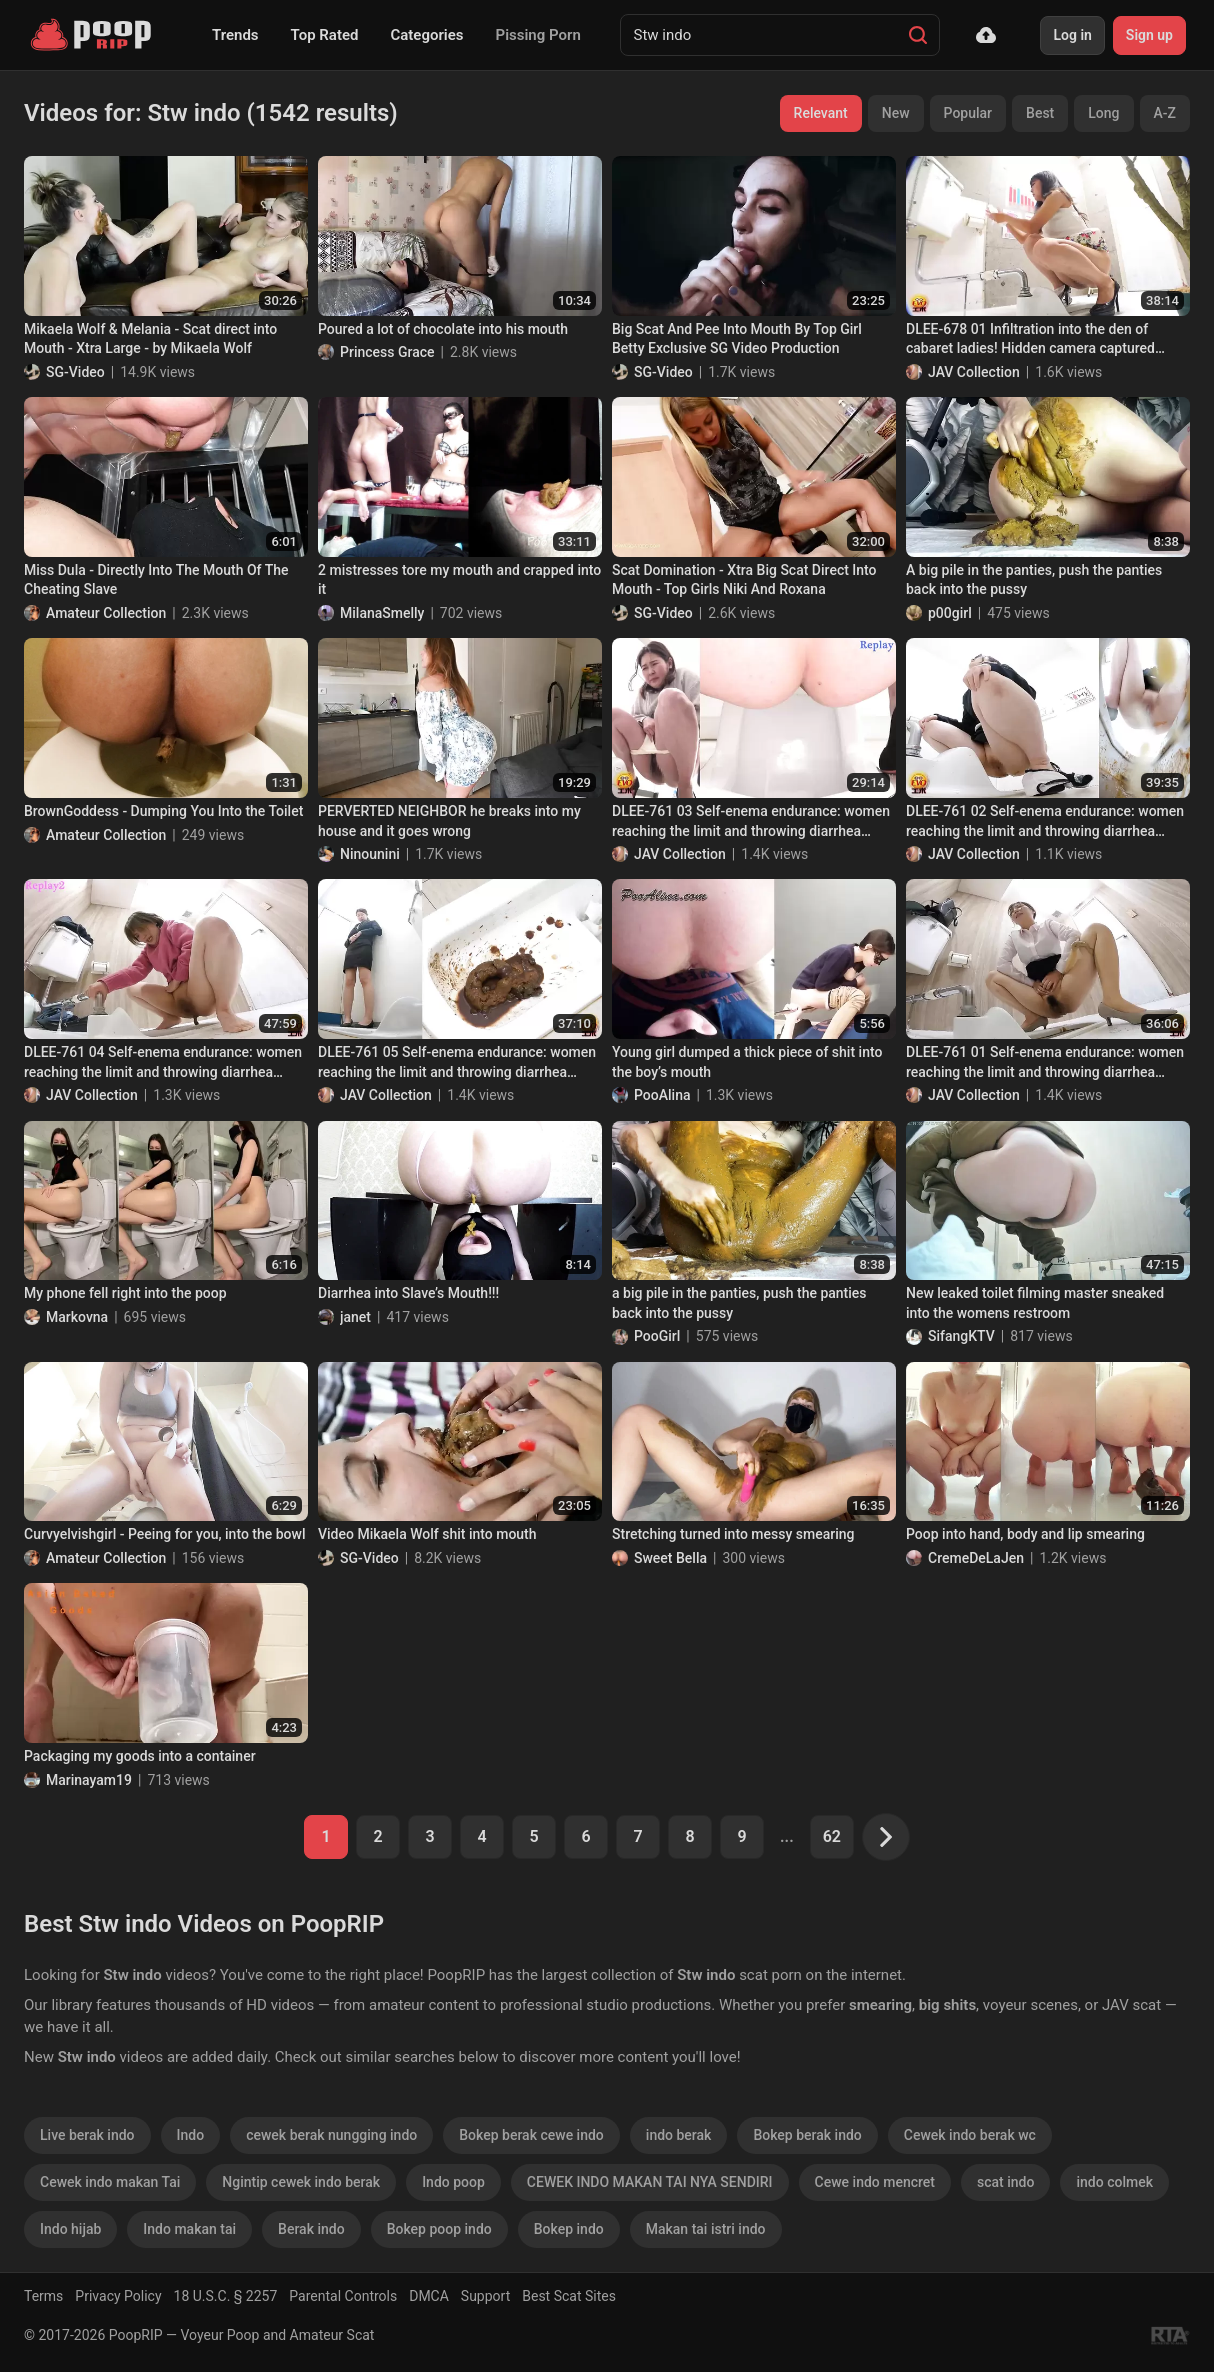 Image resolution: width=1214 pixels, height=2372 pixels. What do you see at coordinates (706, 2229) in the screenshot?
I see `Makan tai istri indo` at bounding box center [706, 2229].